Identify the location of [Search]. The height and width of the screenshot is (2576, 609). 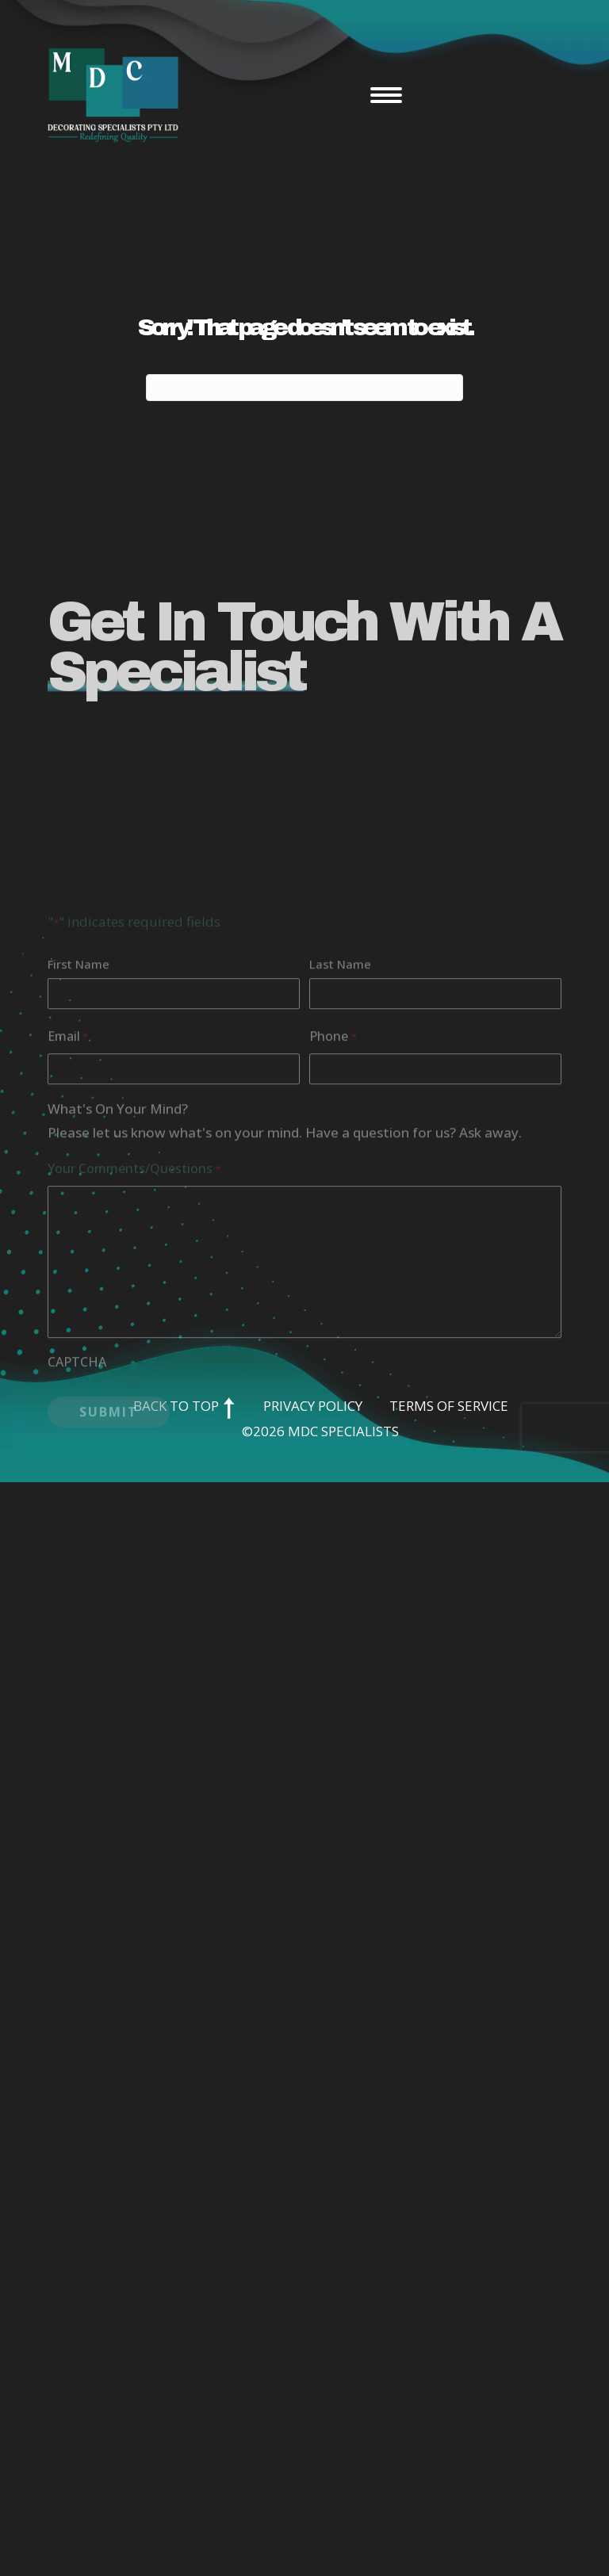
(304, 387).